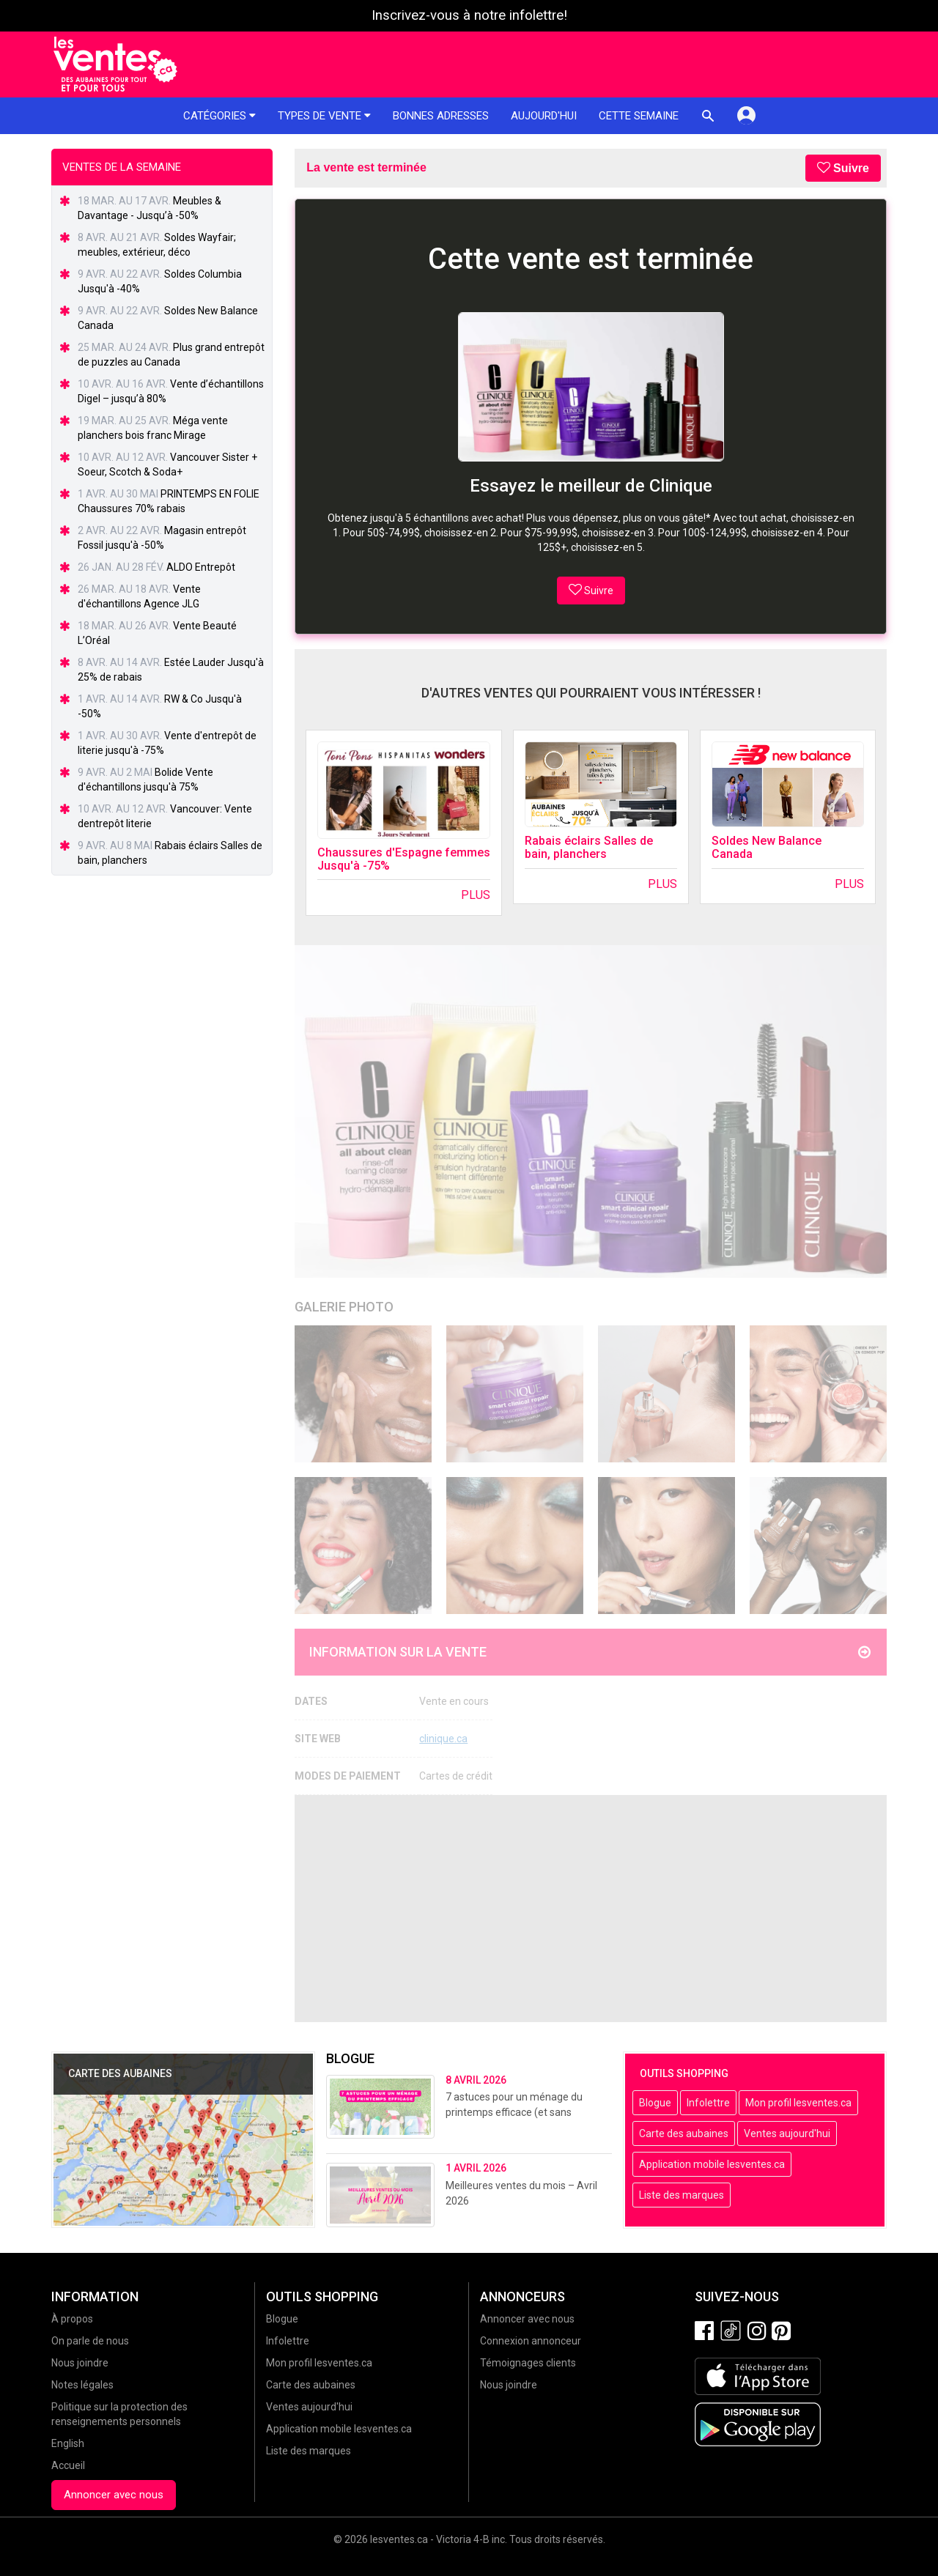  What do you see at coordinates (441, 115) in the screenshot?
I see `Bonnes adresses` at bounding box center [441, 115].